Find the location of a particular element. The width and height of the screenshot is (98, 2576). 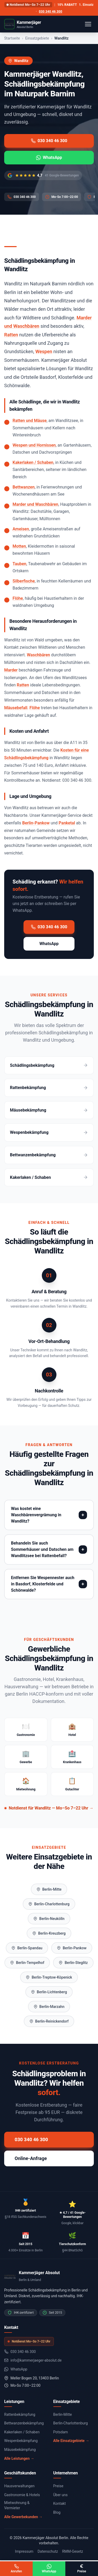

Kontakt is located at coordinates (59, 2503).